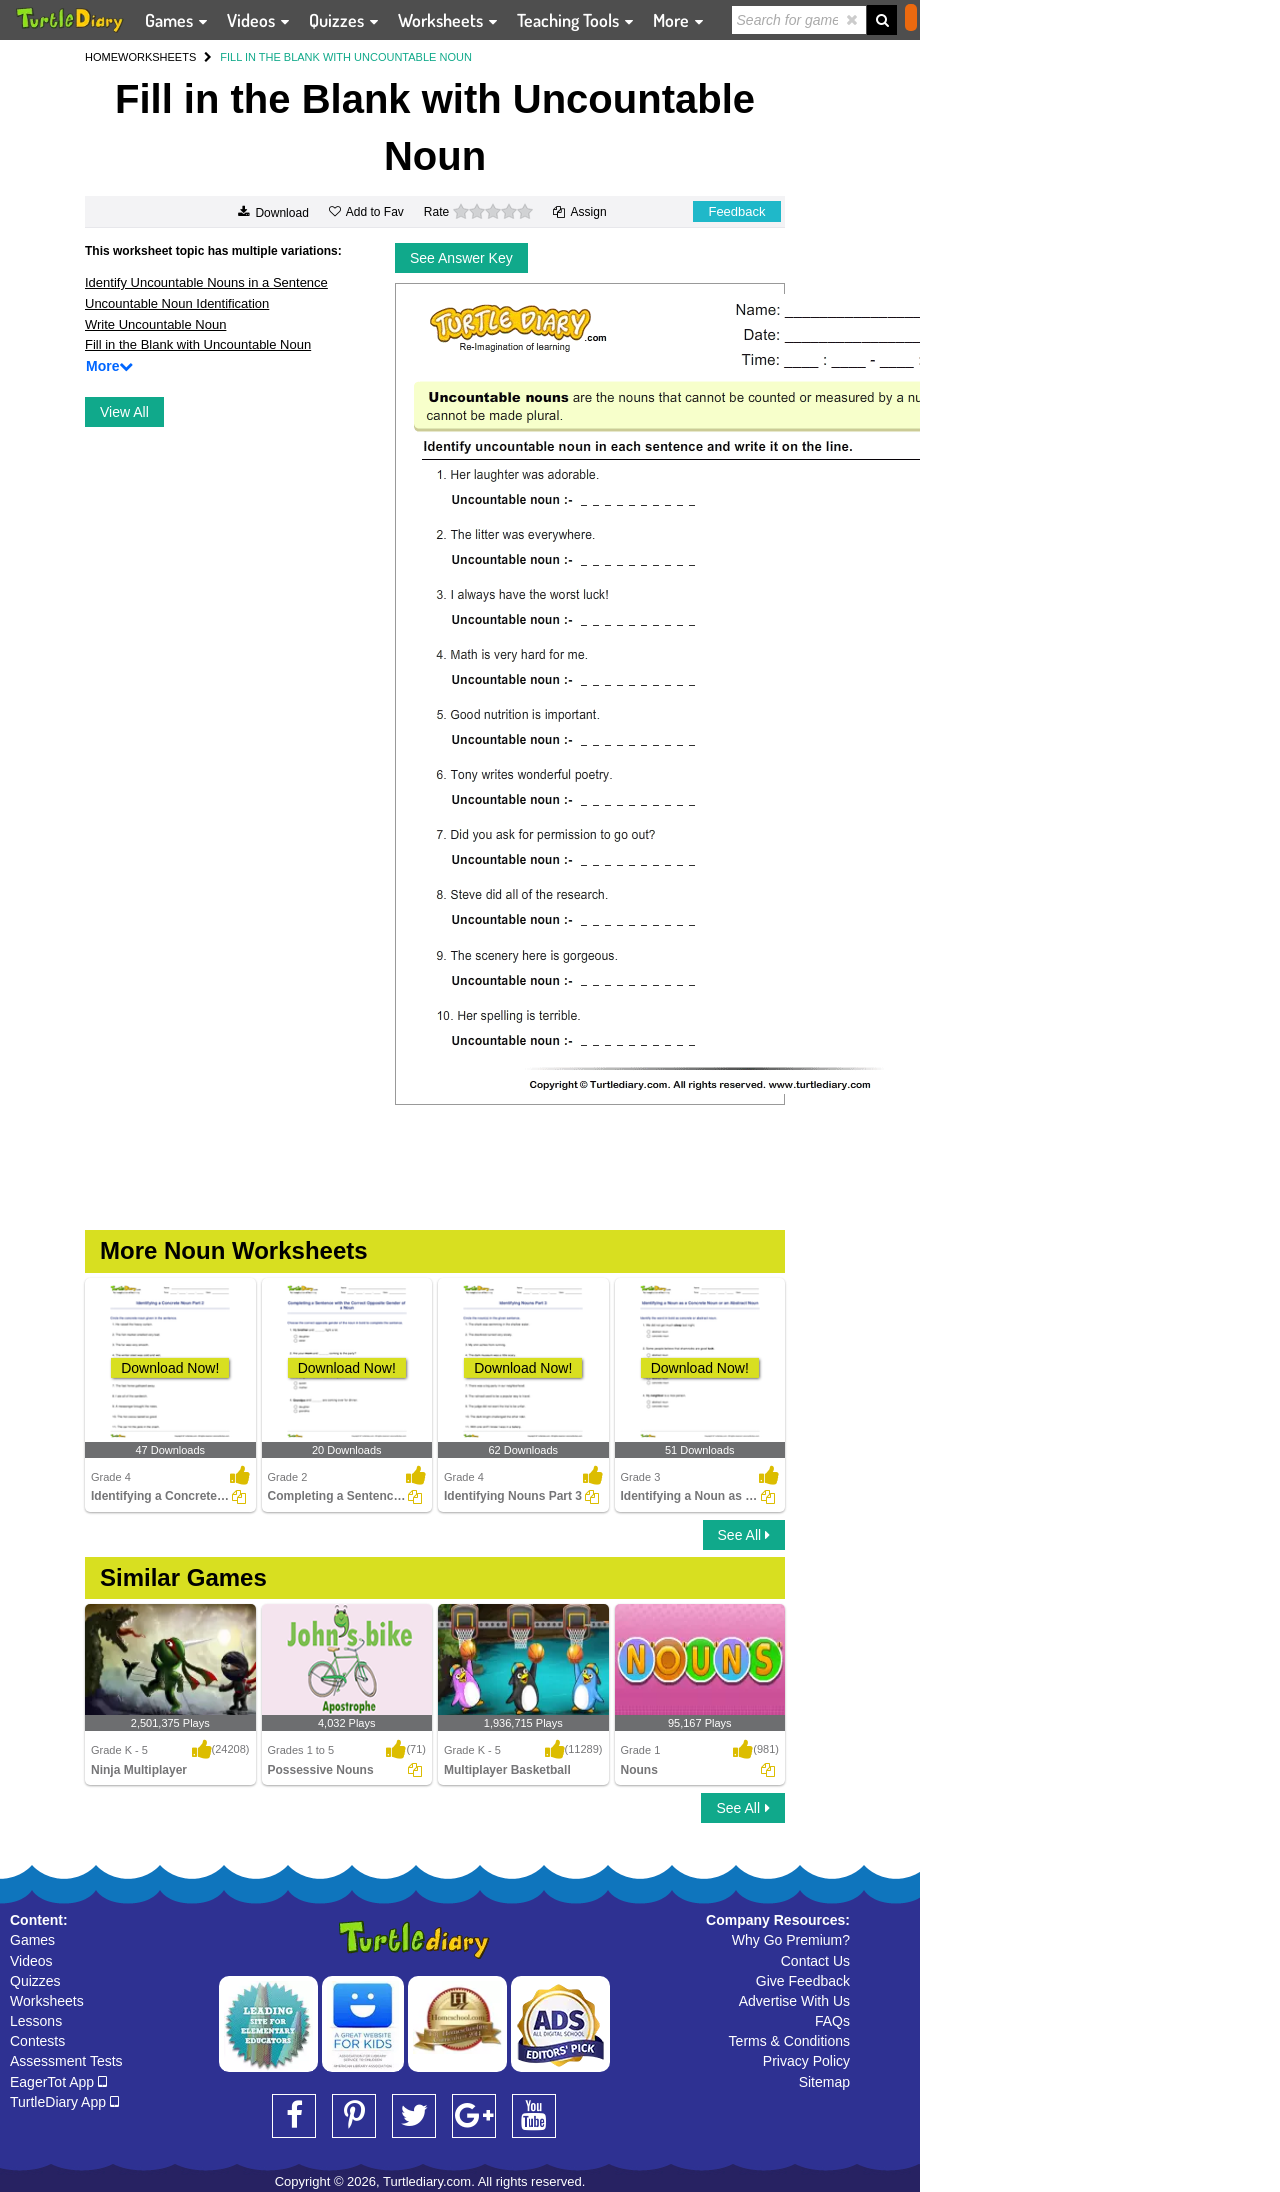 This screenshot has height=2192, width=1280. Describe the element at coordinates (744, 1535) in the screenshot. I see `See All` at that location.